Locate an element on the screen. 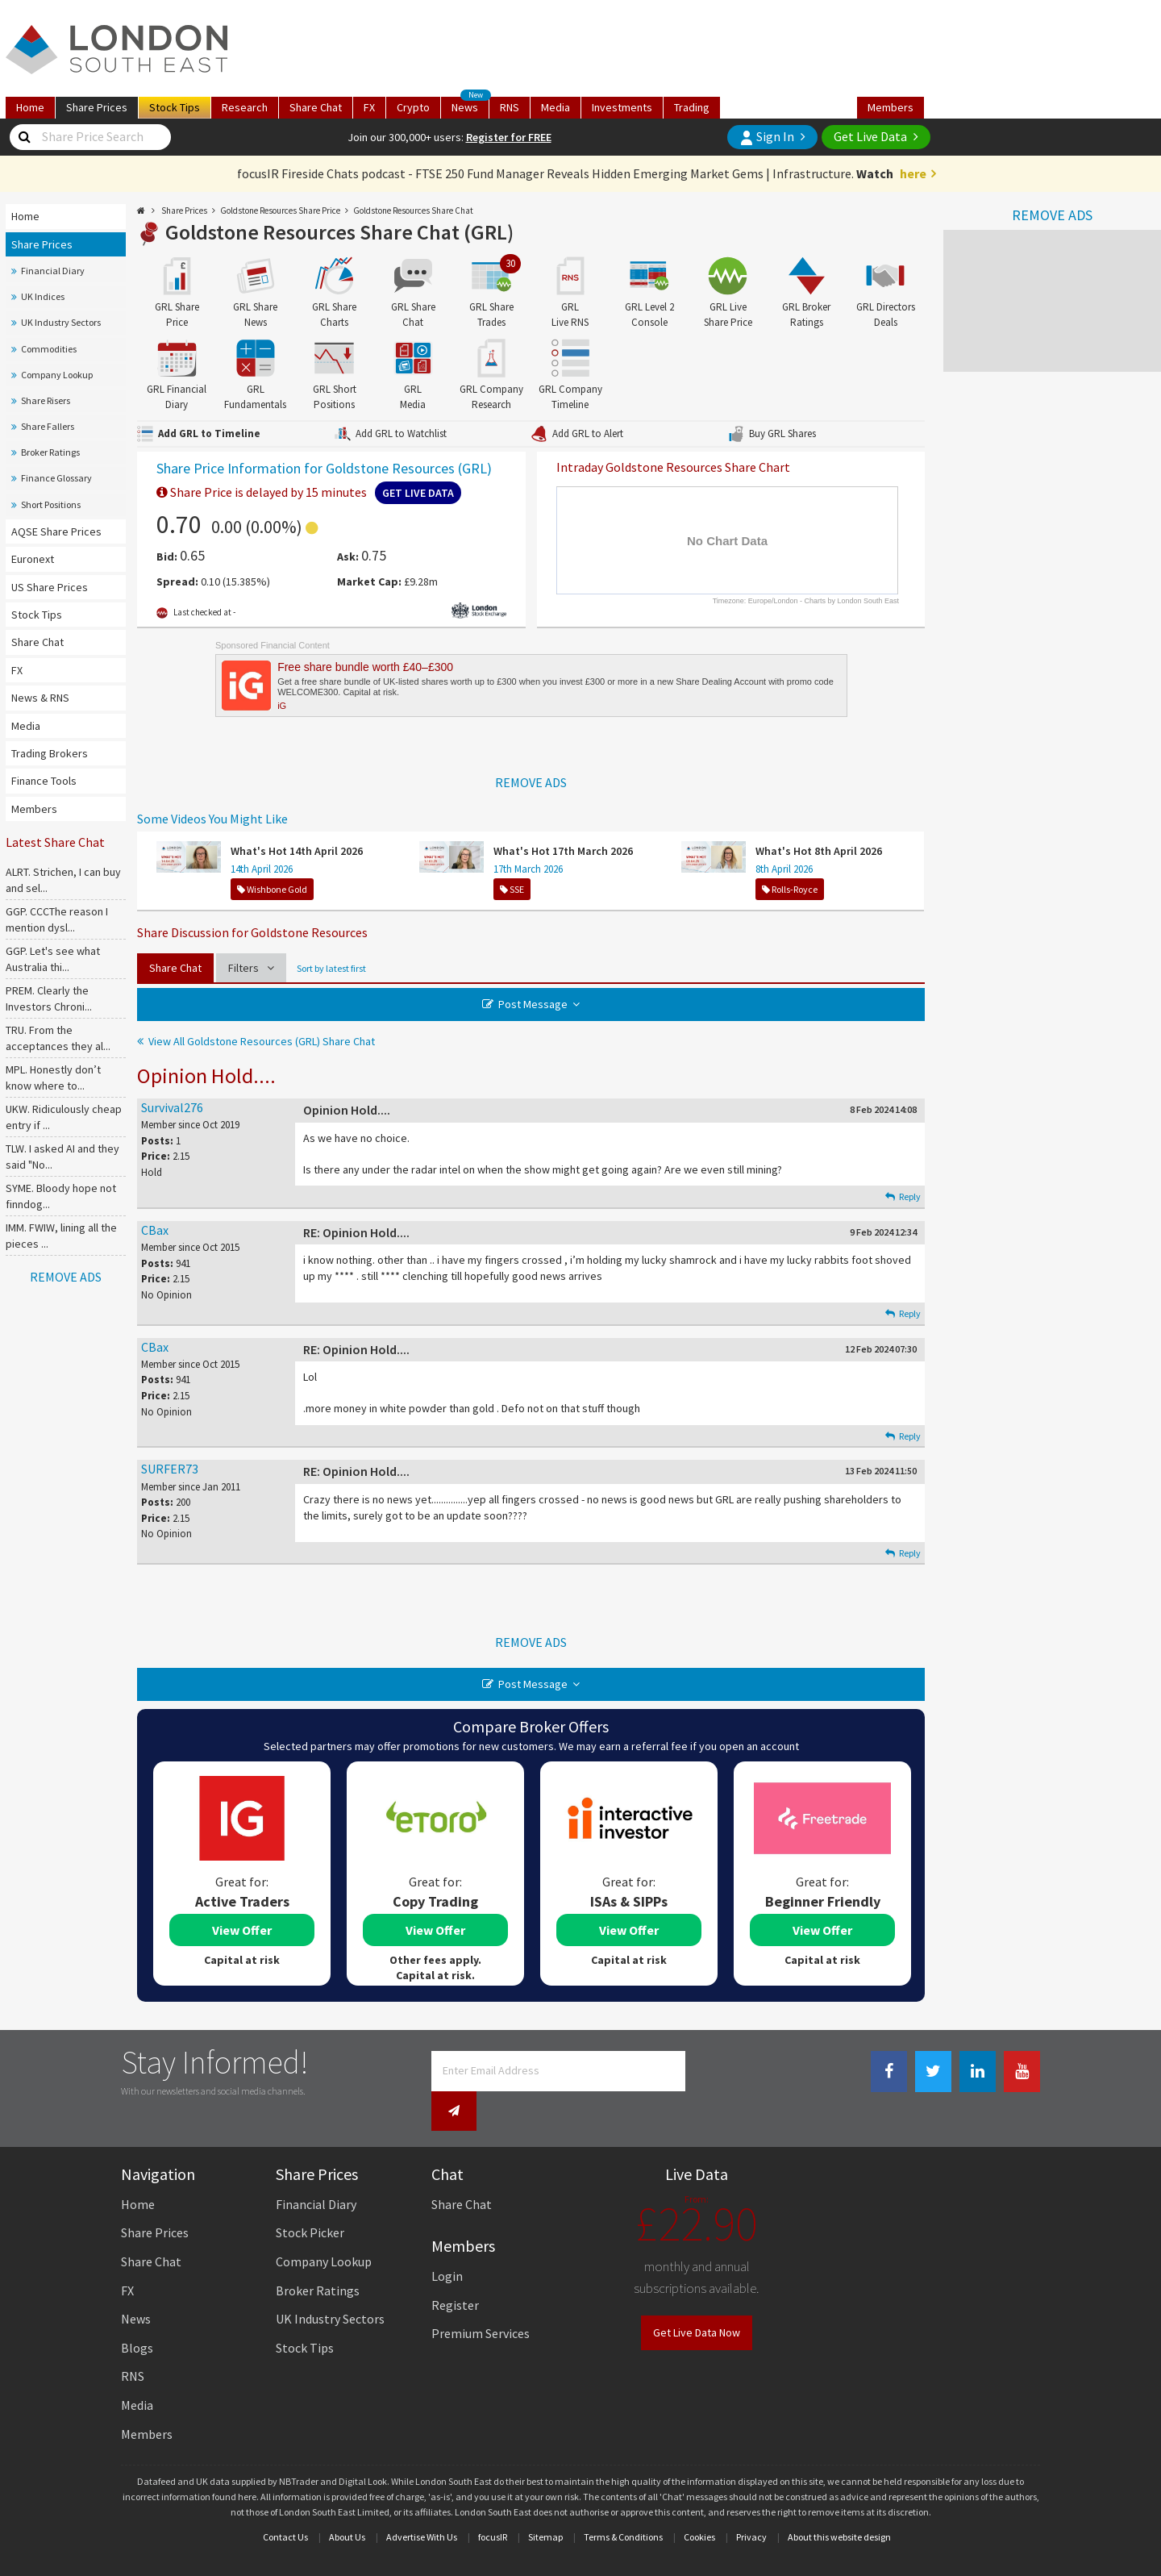 The width and height of the screenshot is (1161, 2576). About Us is located at coordinates (347, 2502).